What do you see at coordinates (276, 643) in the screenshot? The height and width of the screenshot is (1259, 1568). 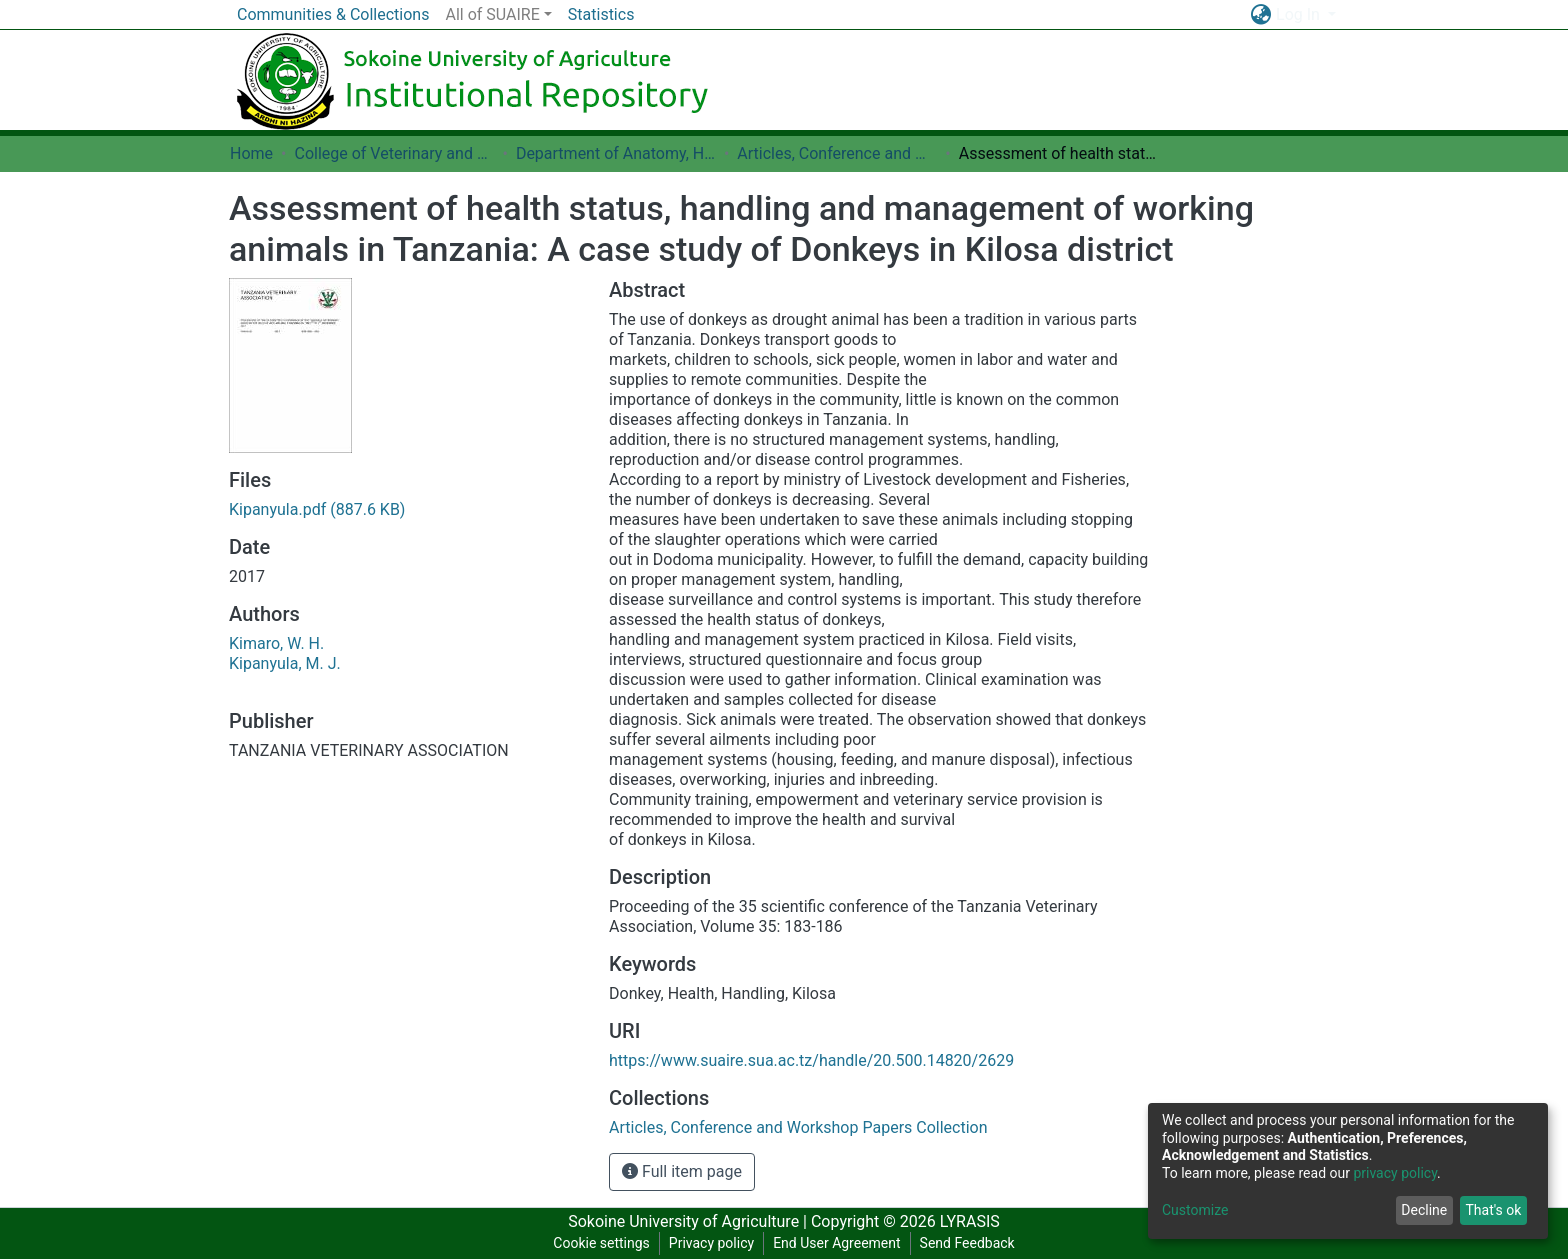 I see `Kimaro, W. H.` at bounding box center [276, 643].